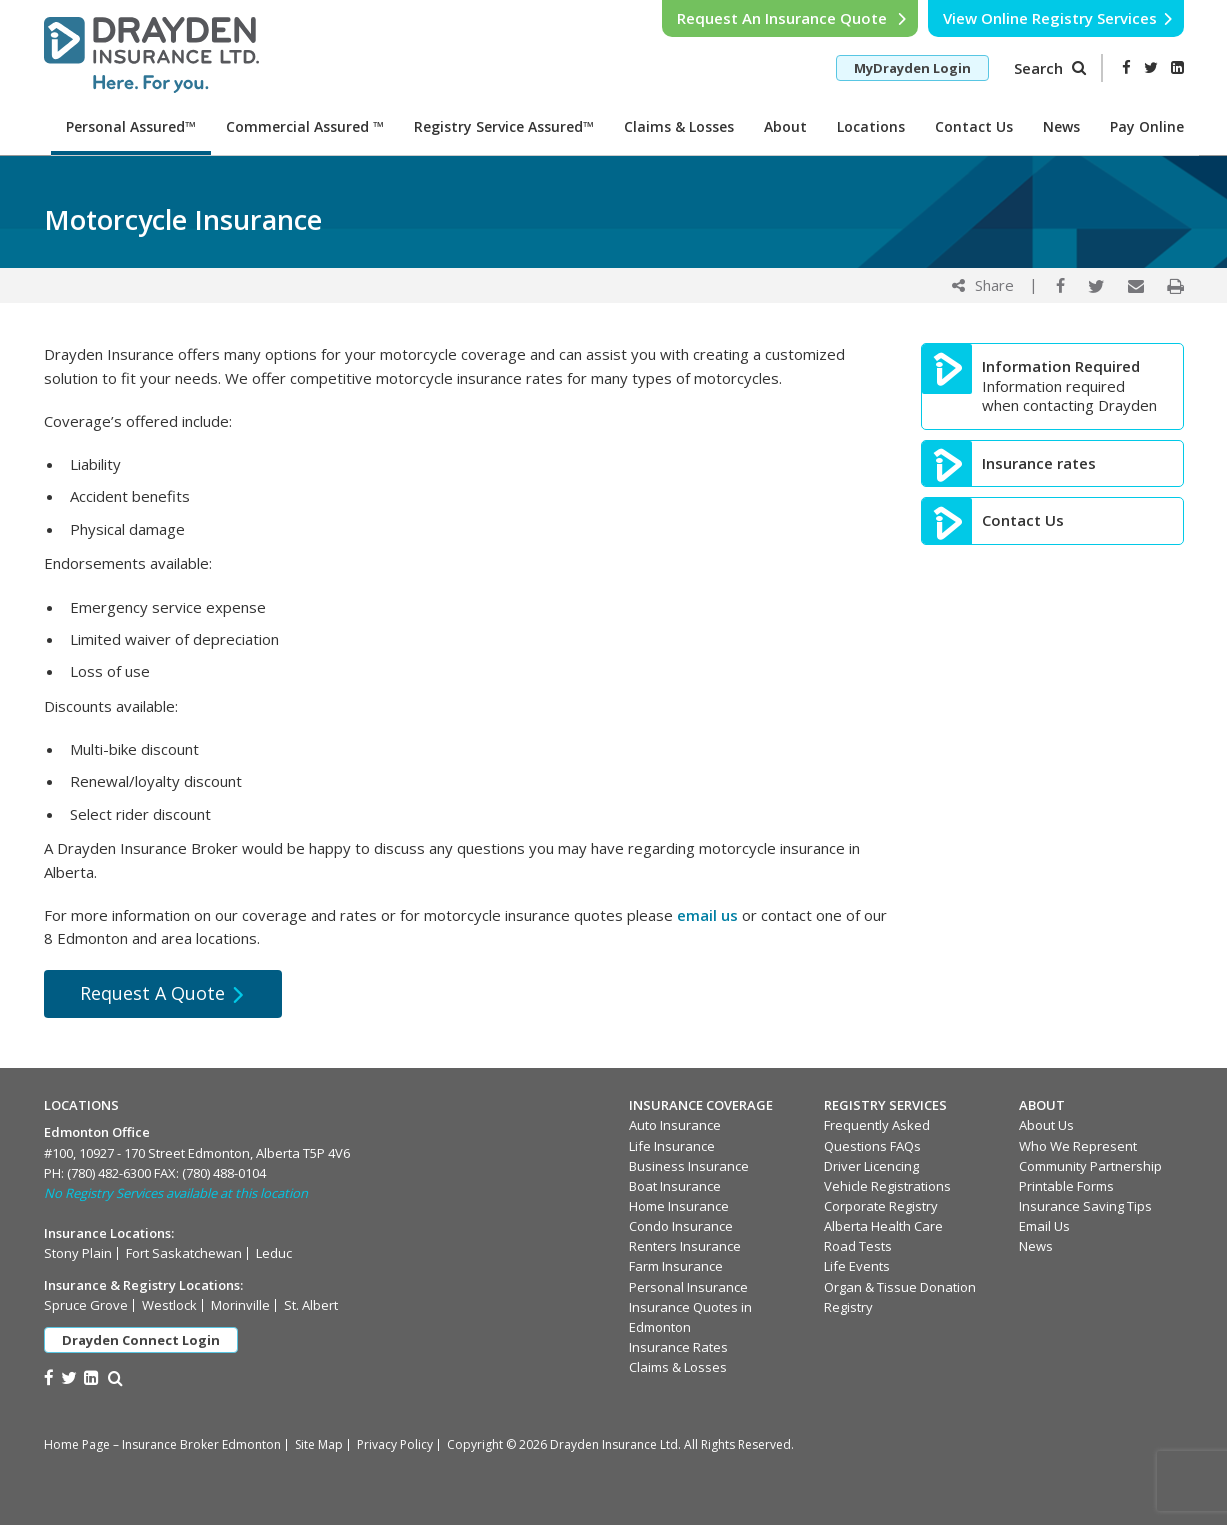 Image resolution: width=1227 pixels, height=1525 pixels. Describe the element at coordinates (974, 126) in the screenshot. I see `Contact Us` at that location.